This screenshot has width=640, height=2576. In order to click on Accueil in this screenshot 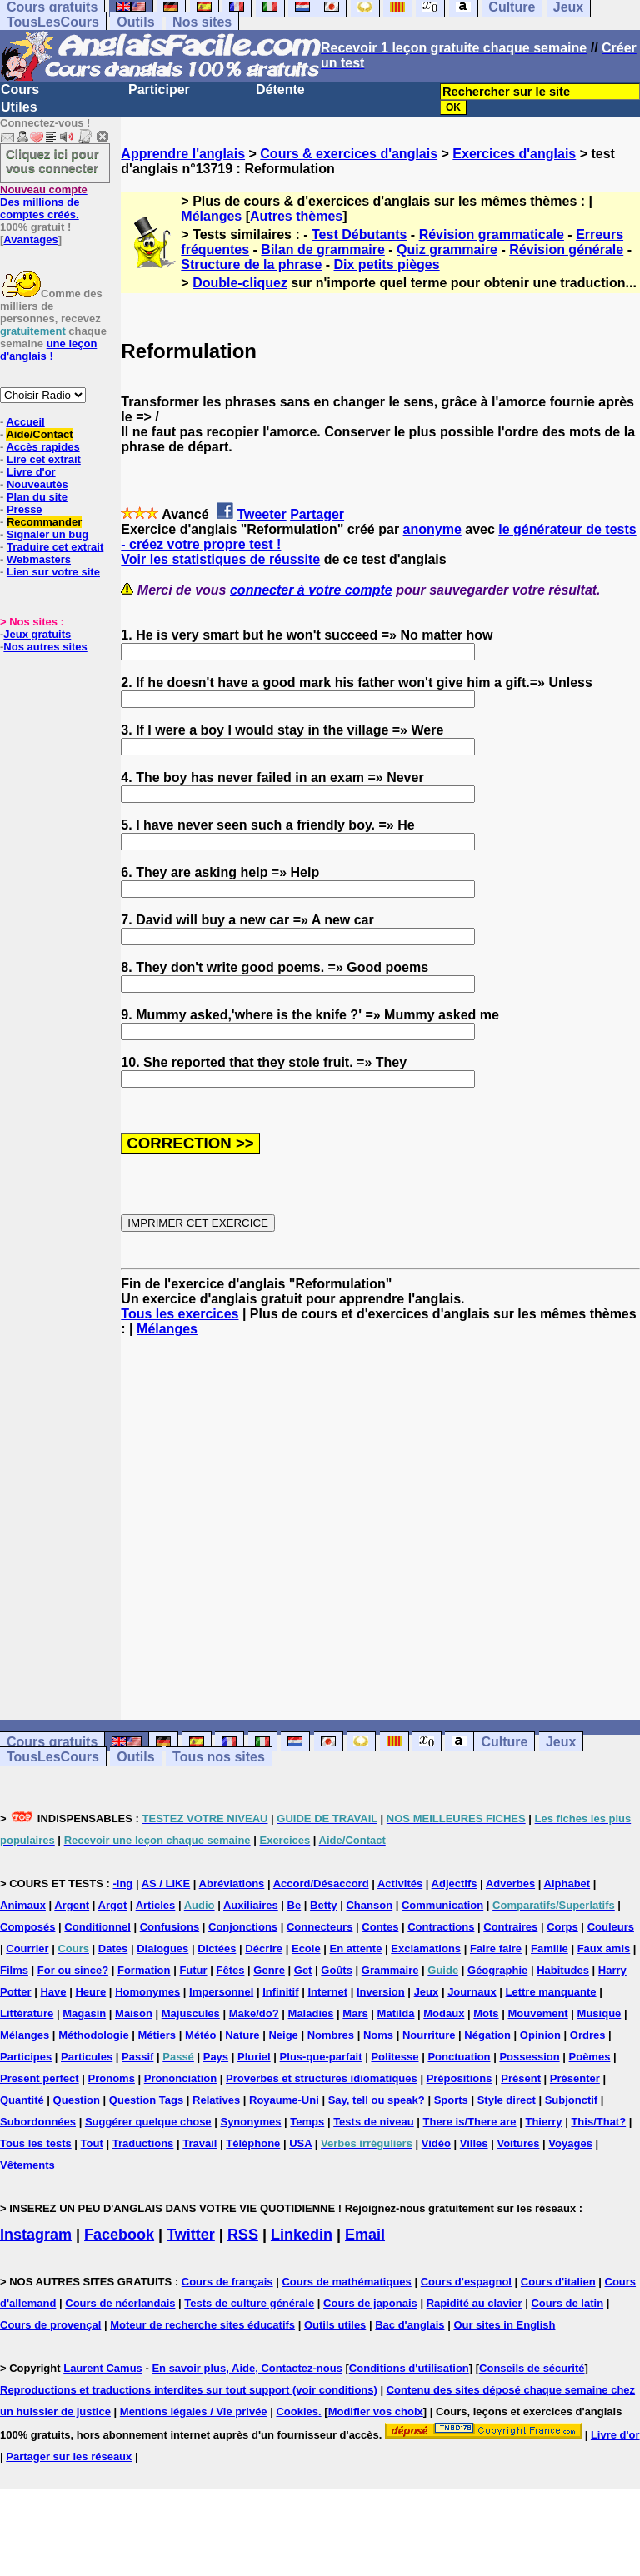, I will do `click(25, 422)`.